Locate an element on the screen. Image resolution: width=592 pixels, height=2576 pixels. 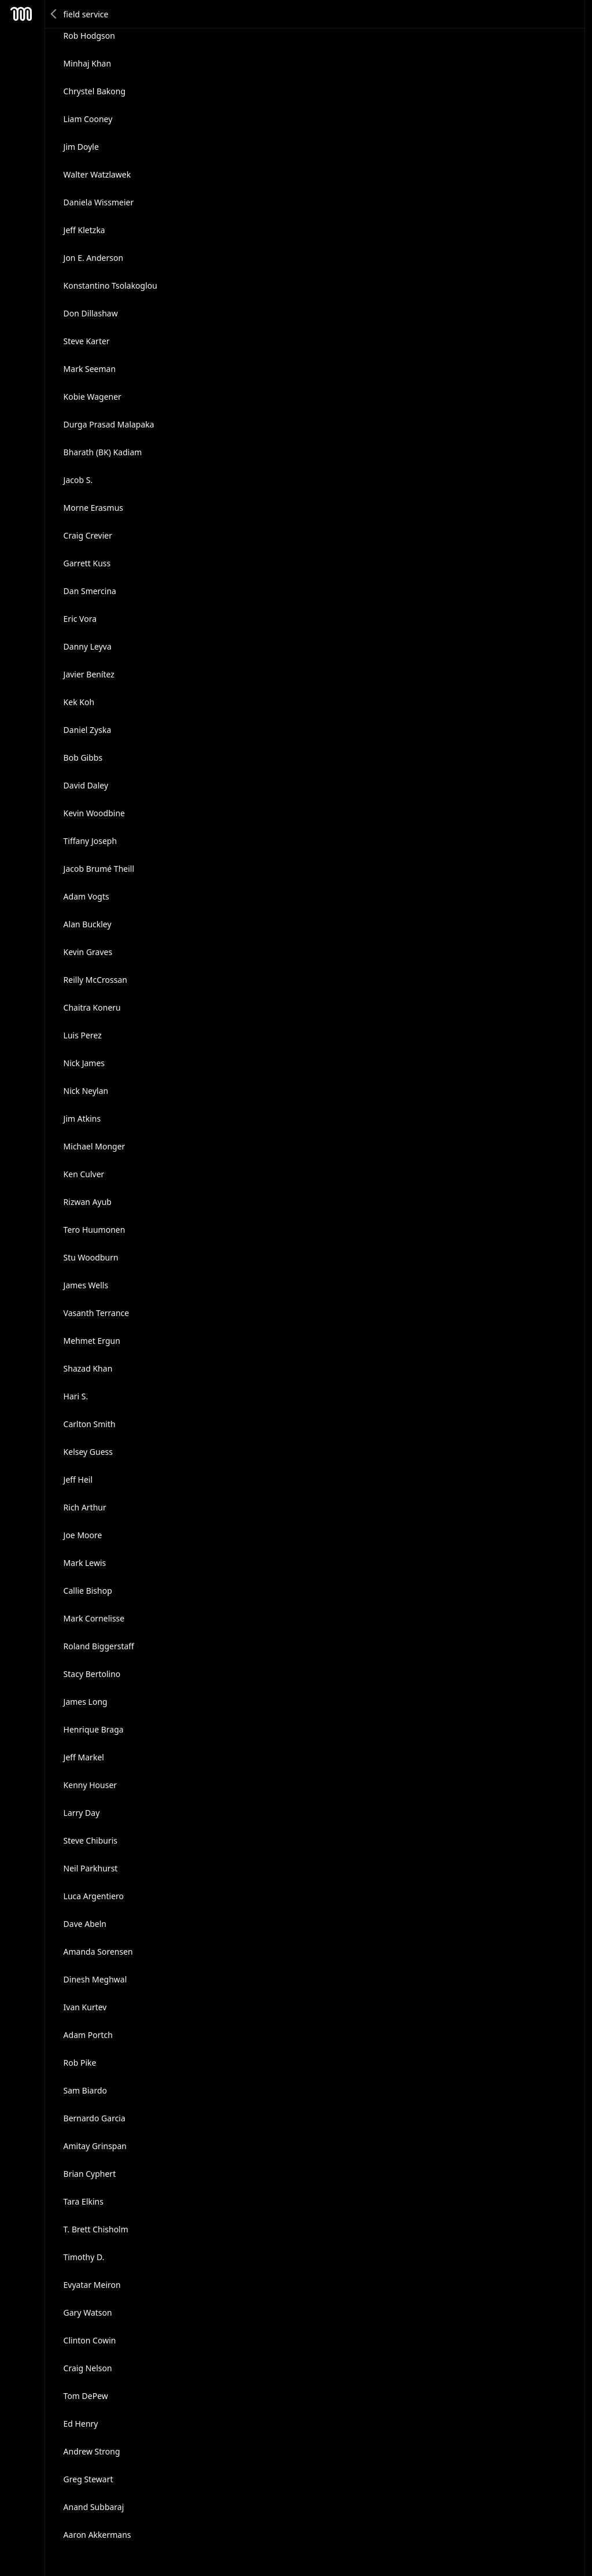
Luca Argentiero is located at coordinates (94, 1895).